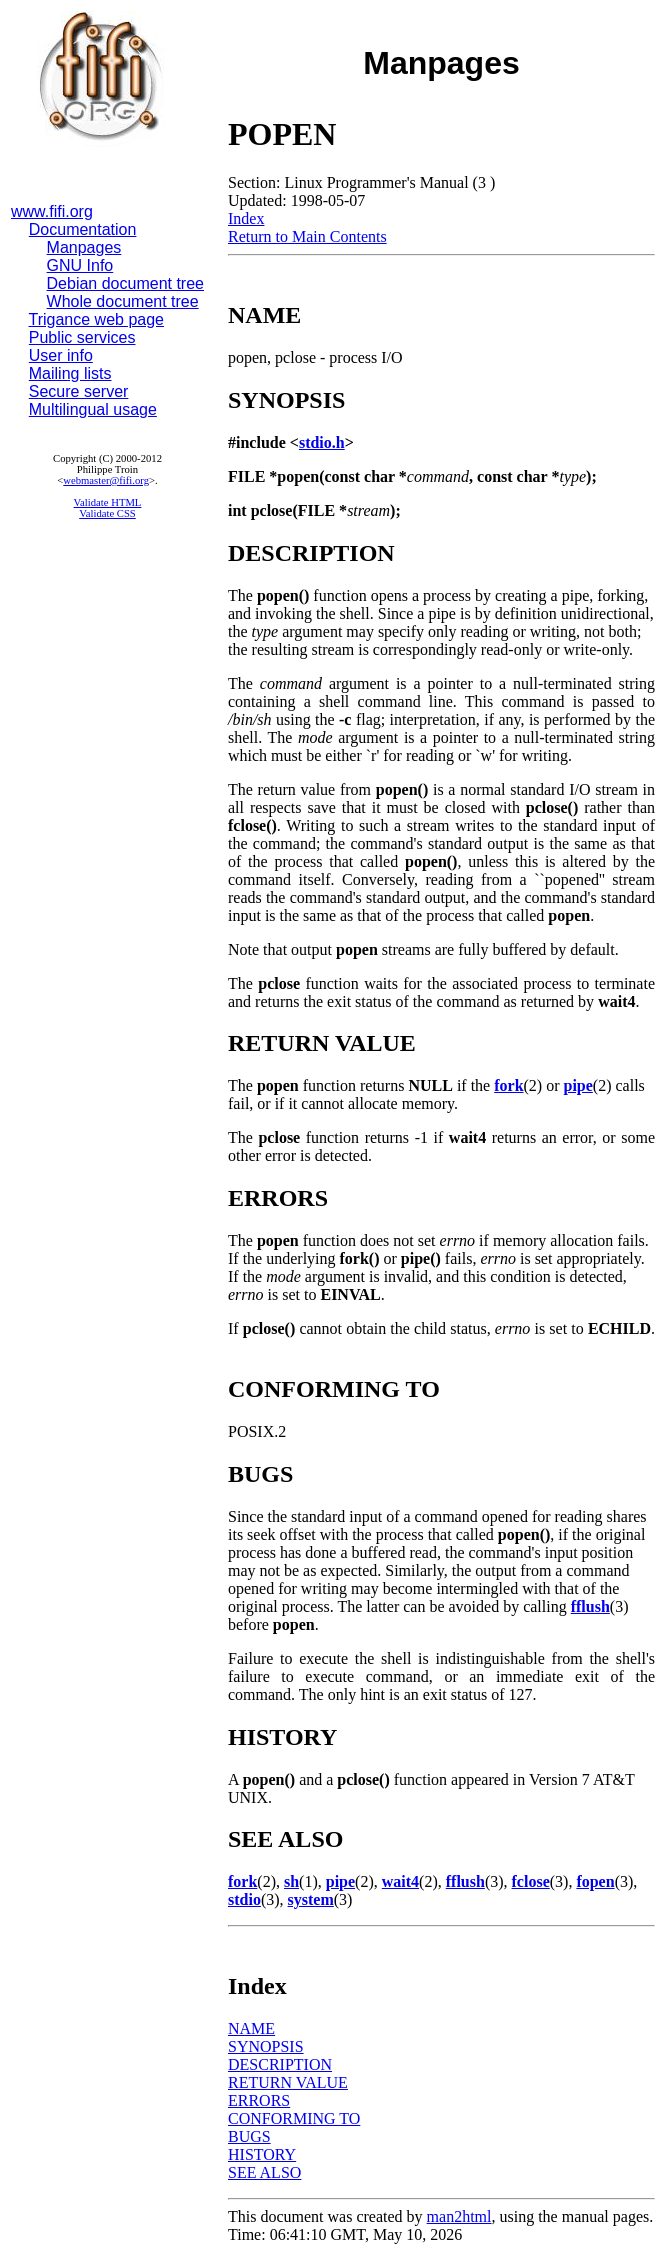 Image resolution: width=666 pixels, height=2255 pixels. What do you see at coordinates (251, 2028) in the screenshot?
I see `NAME` at bounding box center [251, 2028].